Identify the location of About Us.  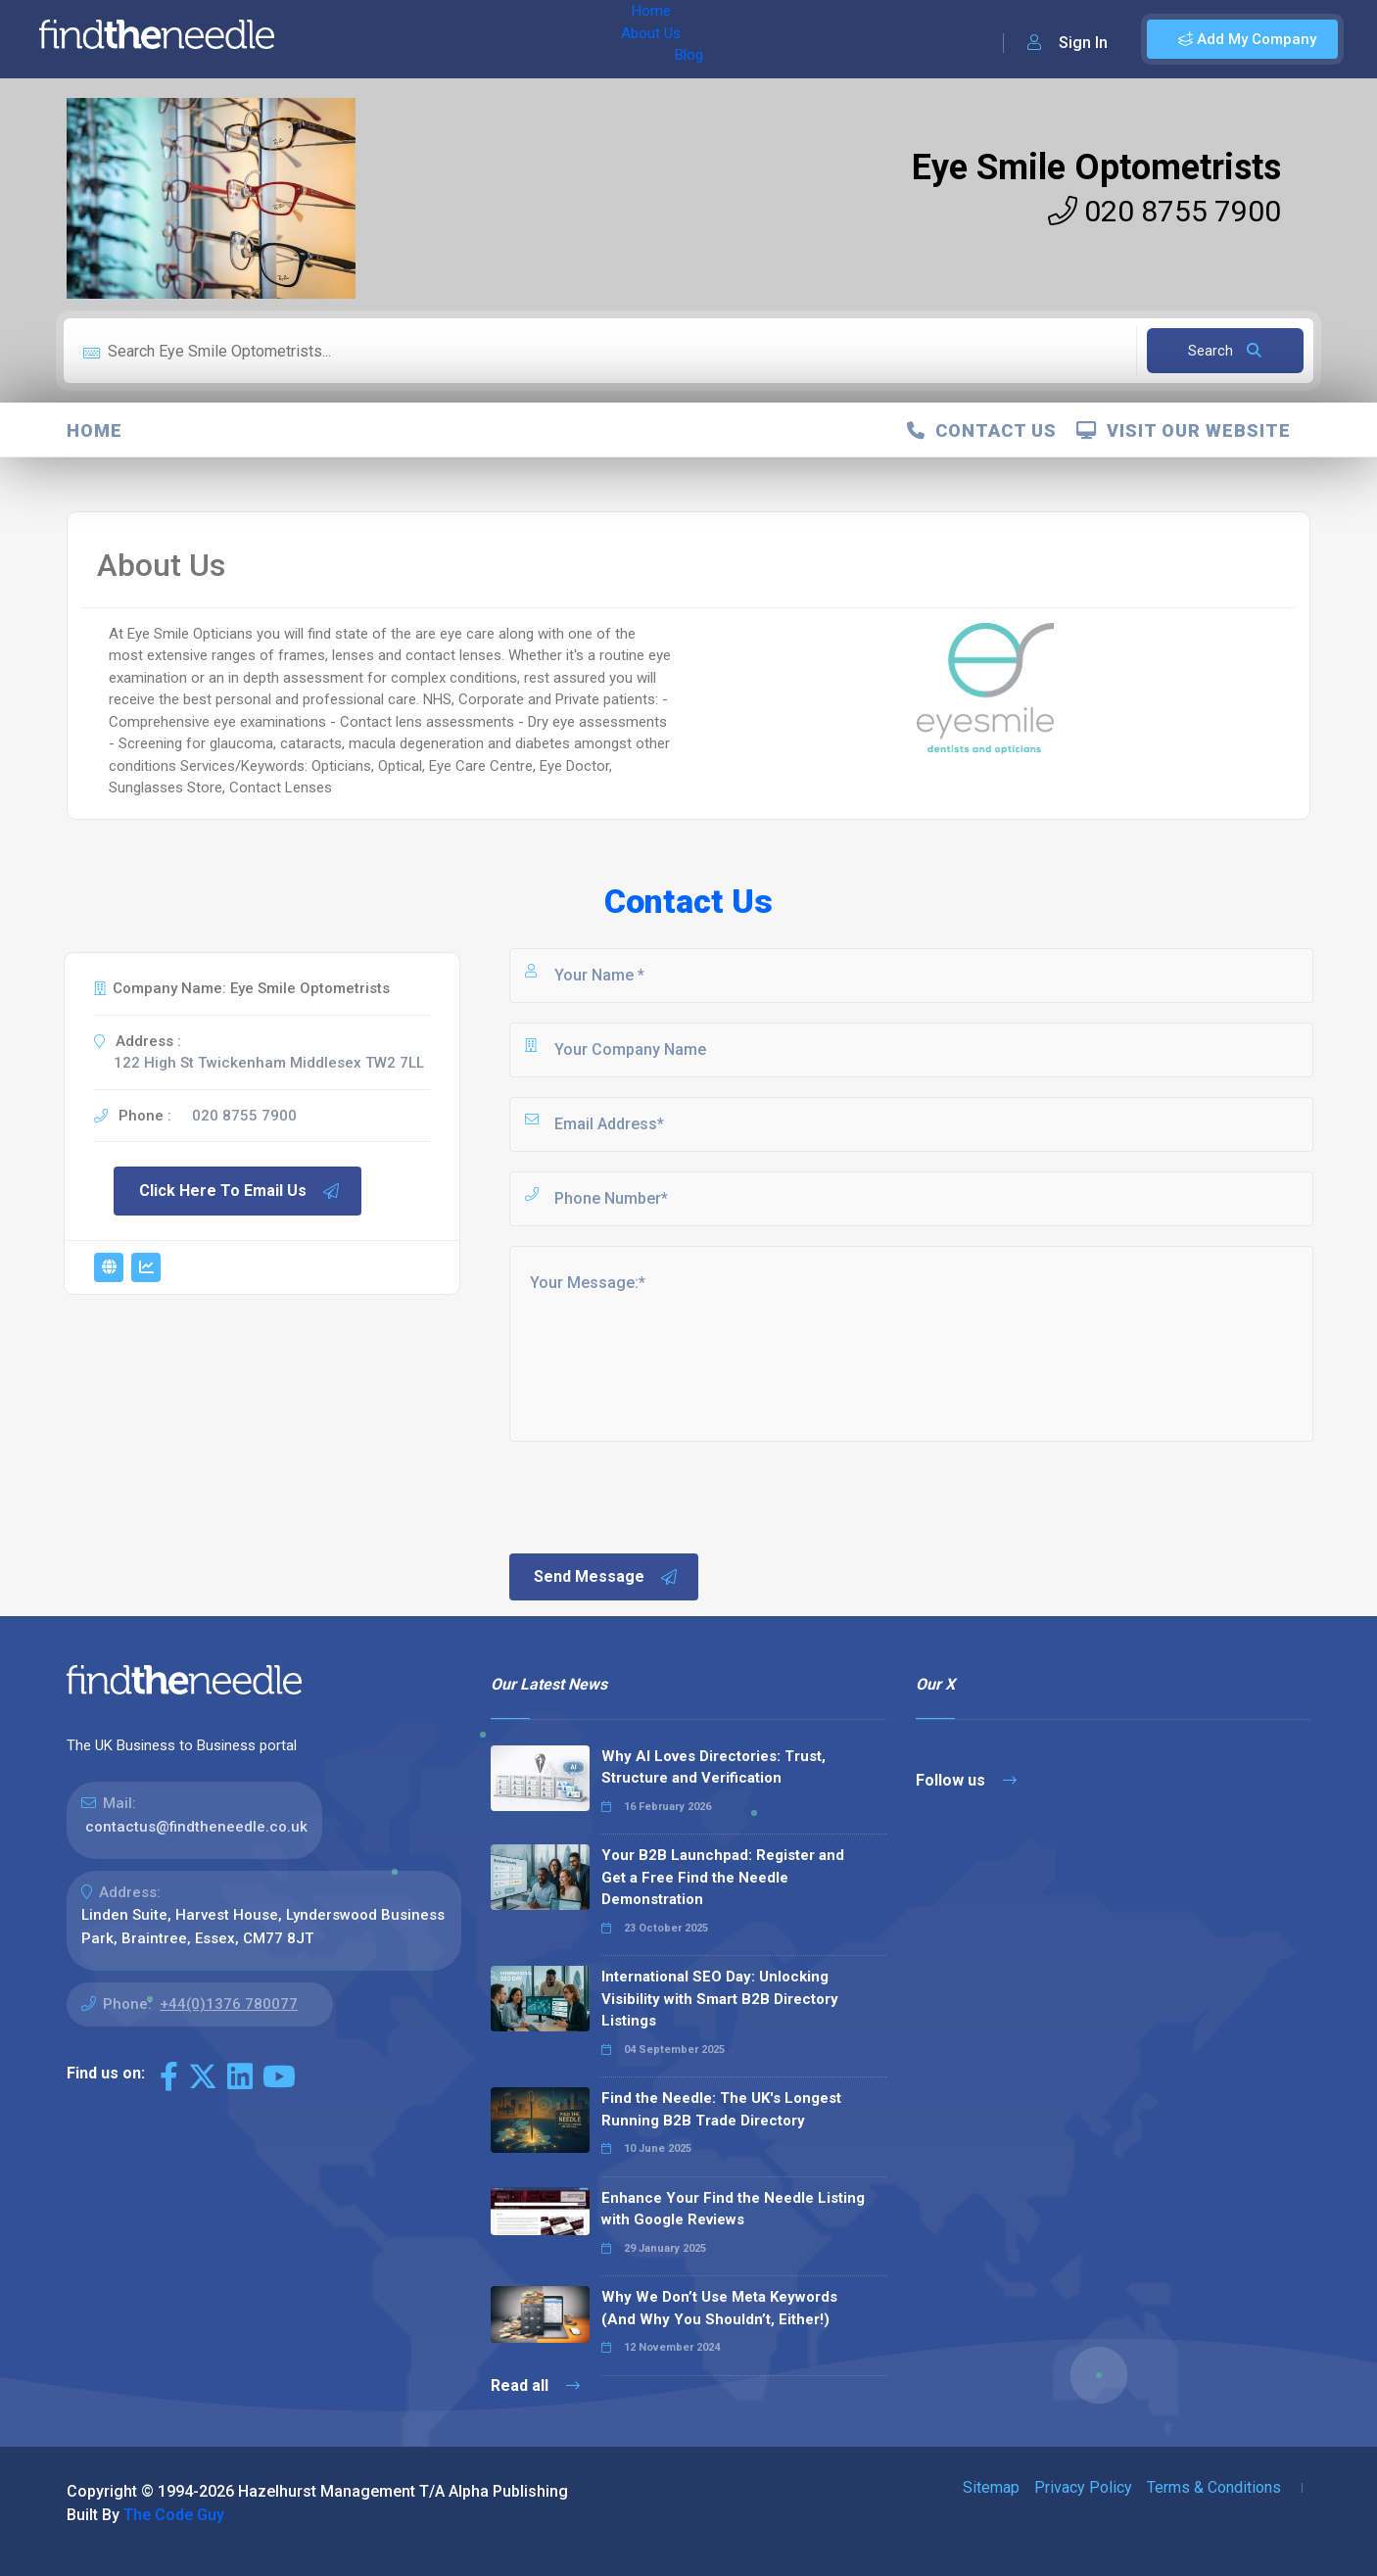
(419, 39).